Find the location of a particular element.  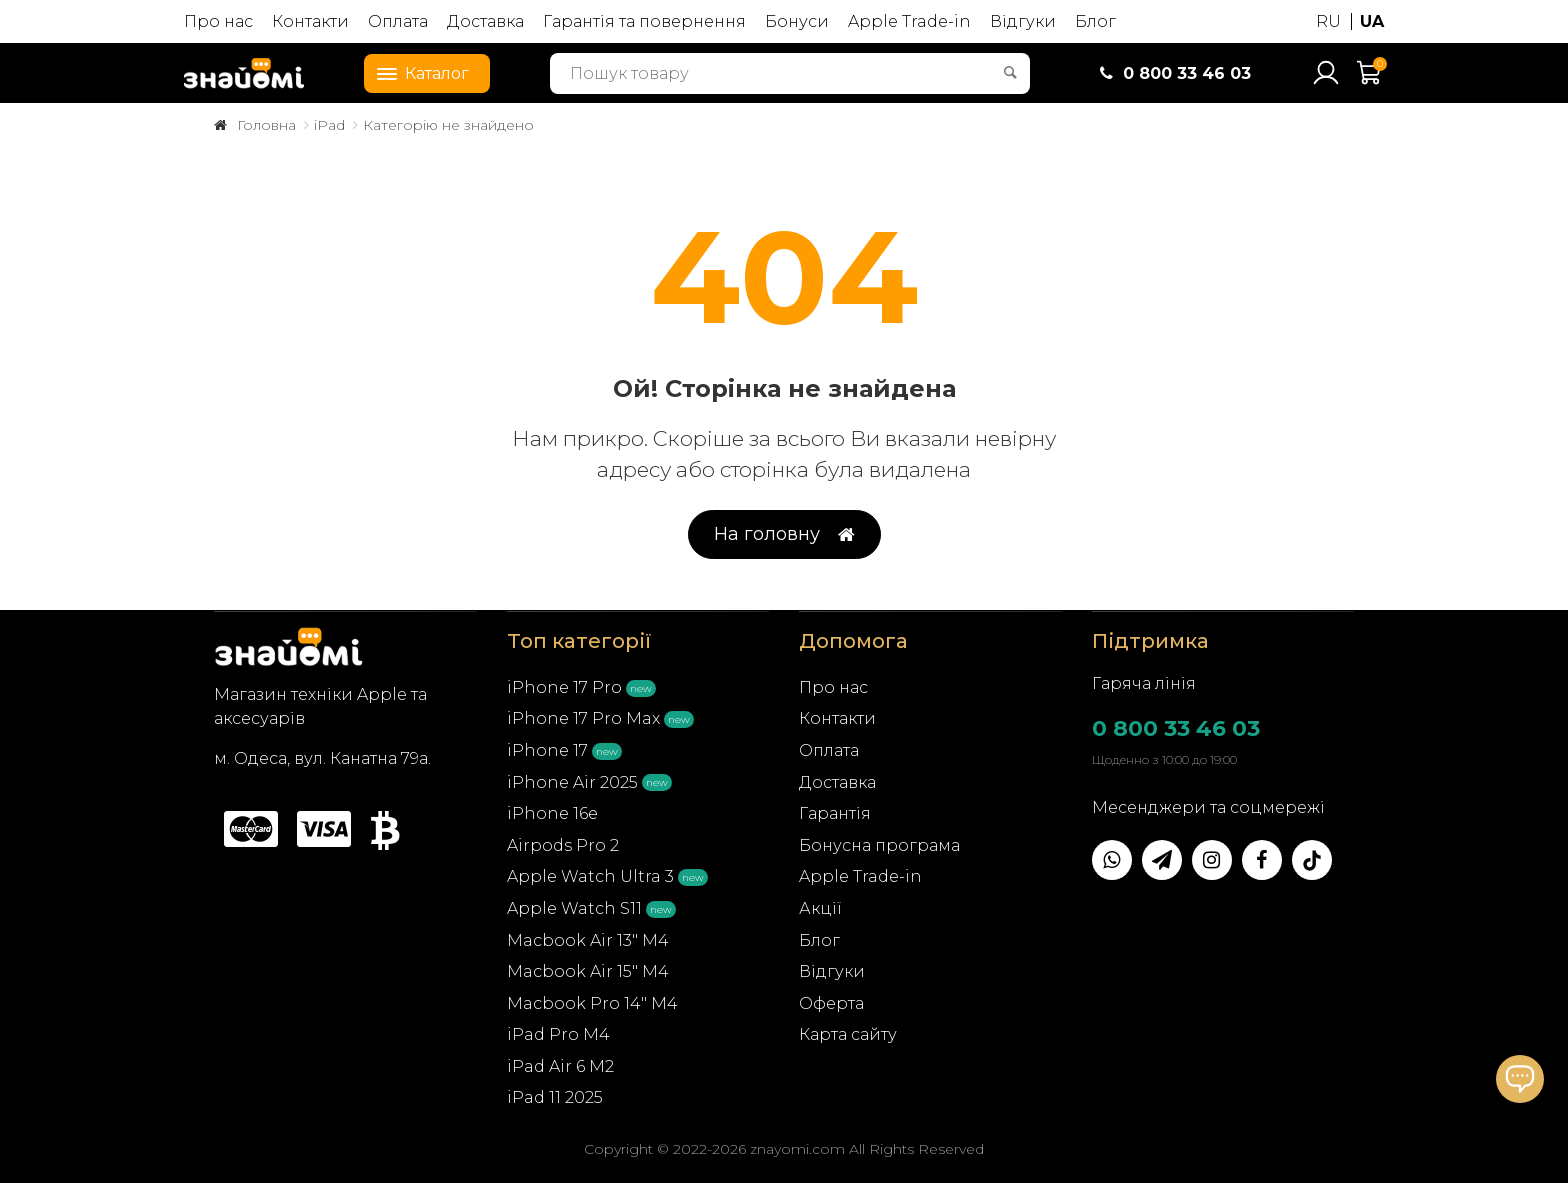

Блог is located at coordinates (1095, 21).